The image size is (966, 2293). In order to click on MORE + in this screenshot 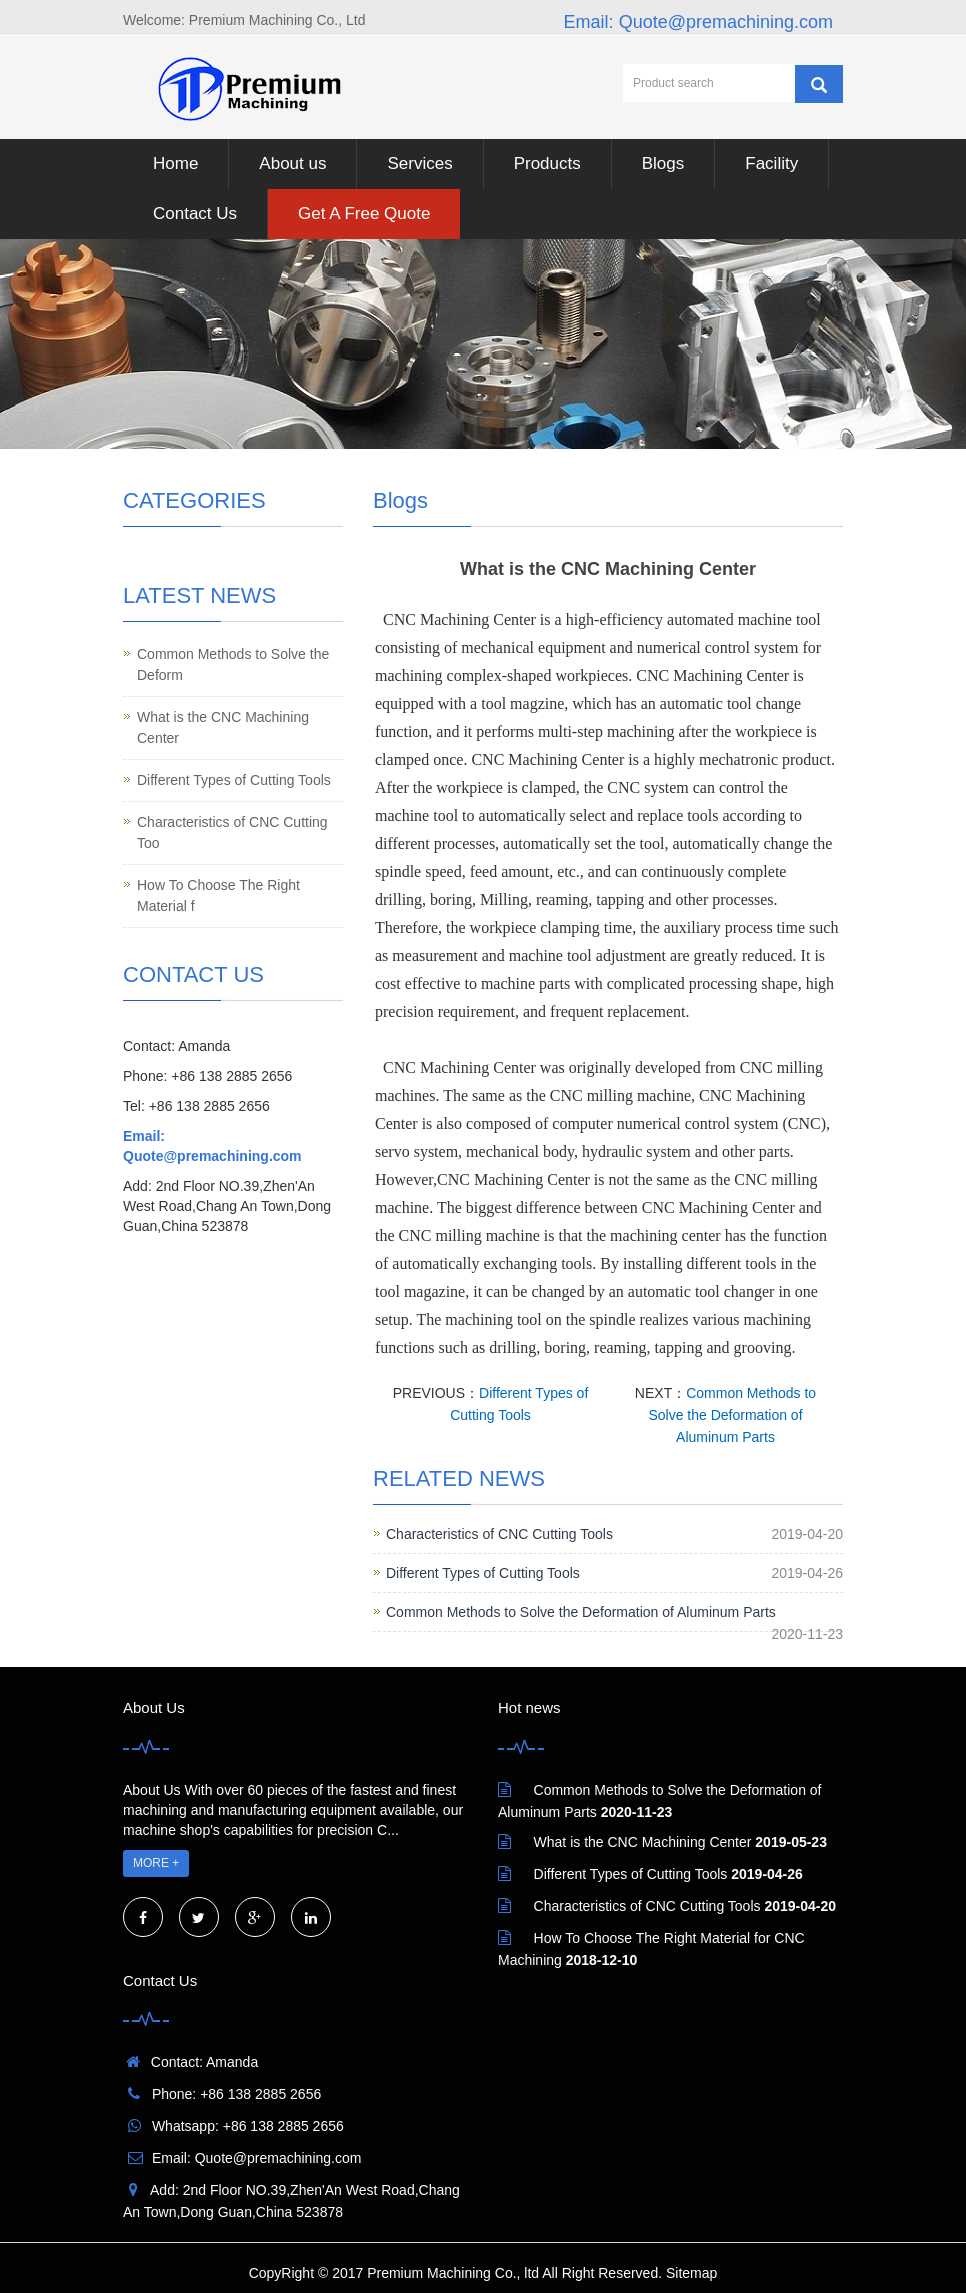, I will do `click(156, 1863)`.